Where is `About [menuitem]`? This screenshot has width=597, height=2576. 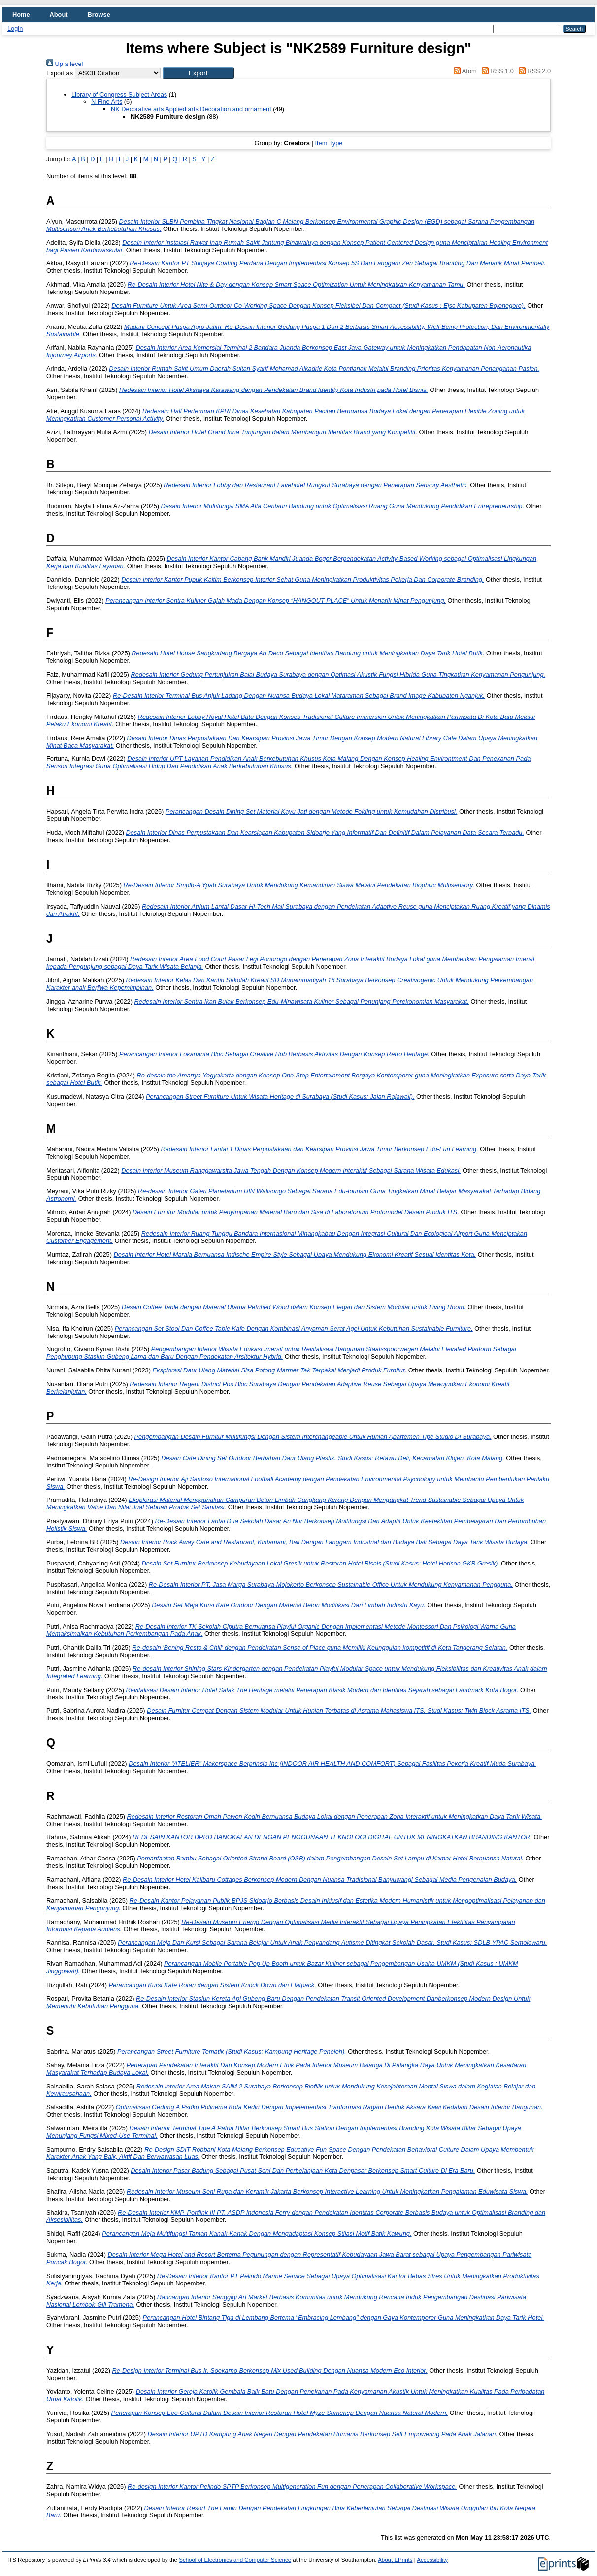
About [menuitem] is located at coordinates (59, 14).